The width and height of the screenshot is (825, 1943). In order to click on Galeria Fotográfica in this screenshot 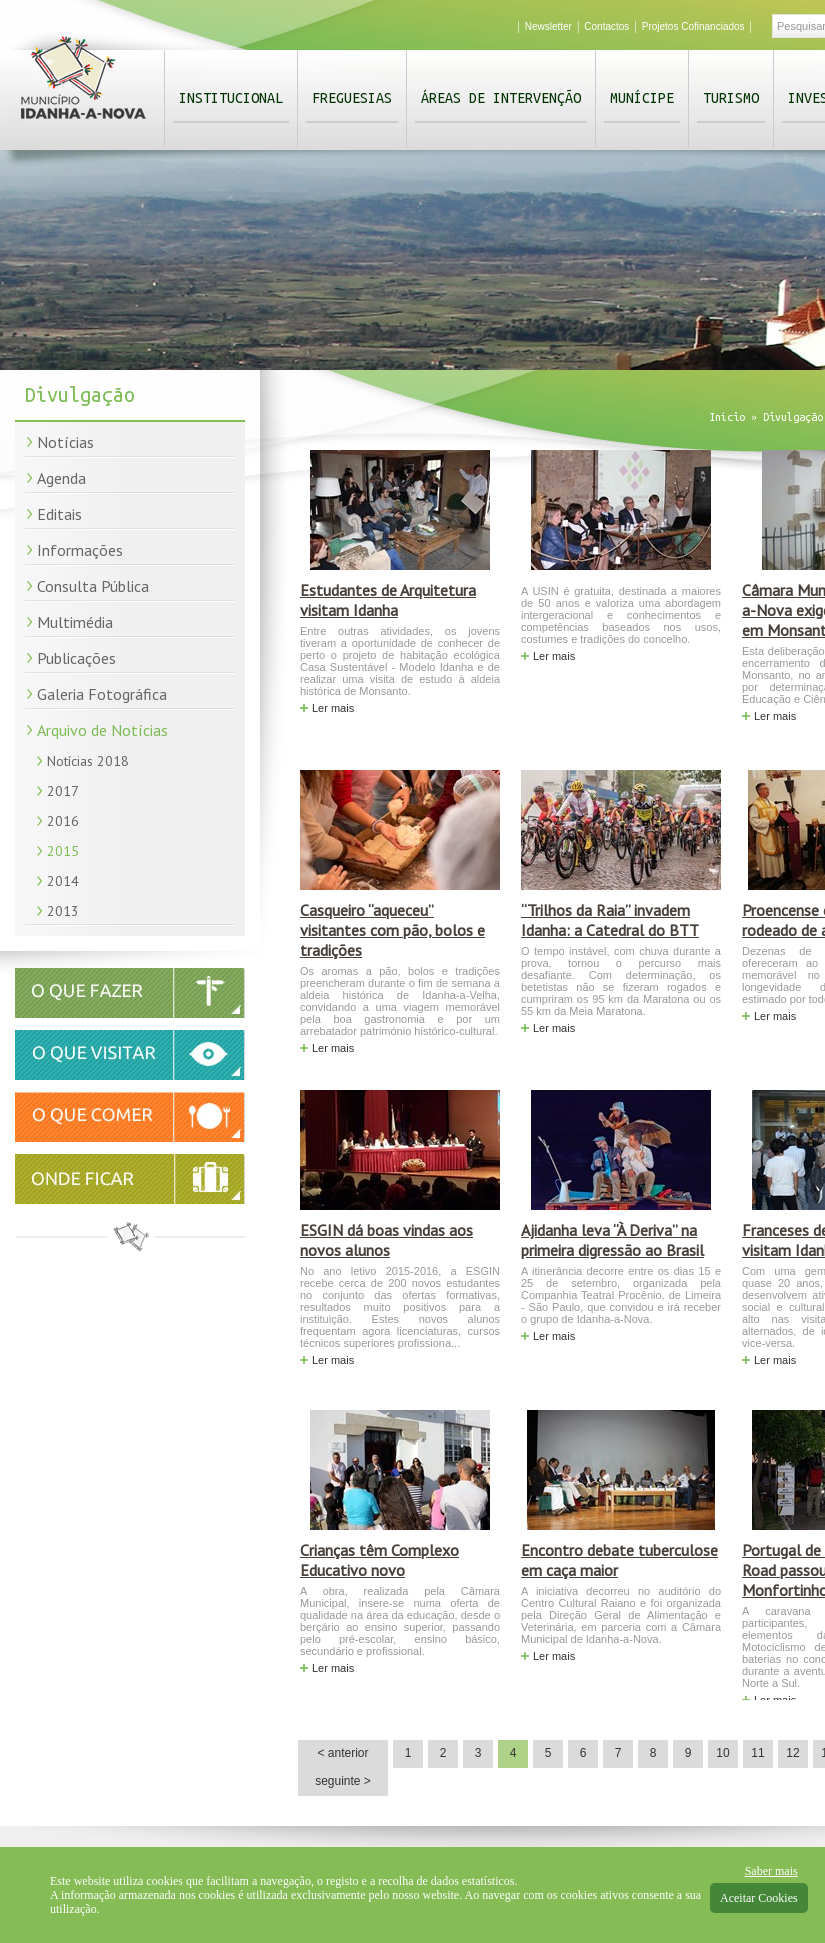, I will do `click(102, 694)`.